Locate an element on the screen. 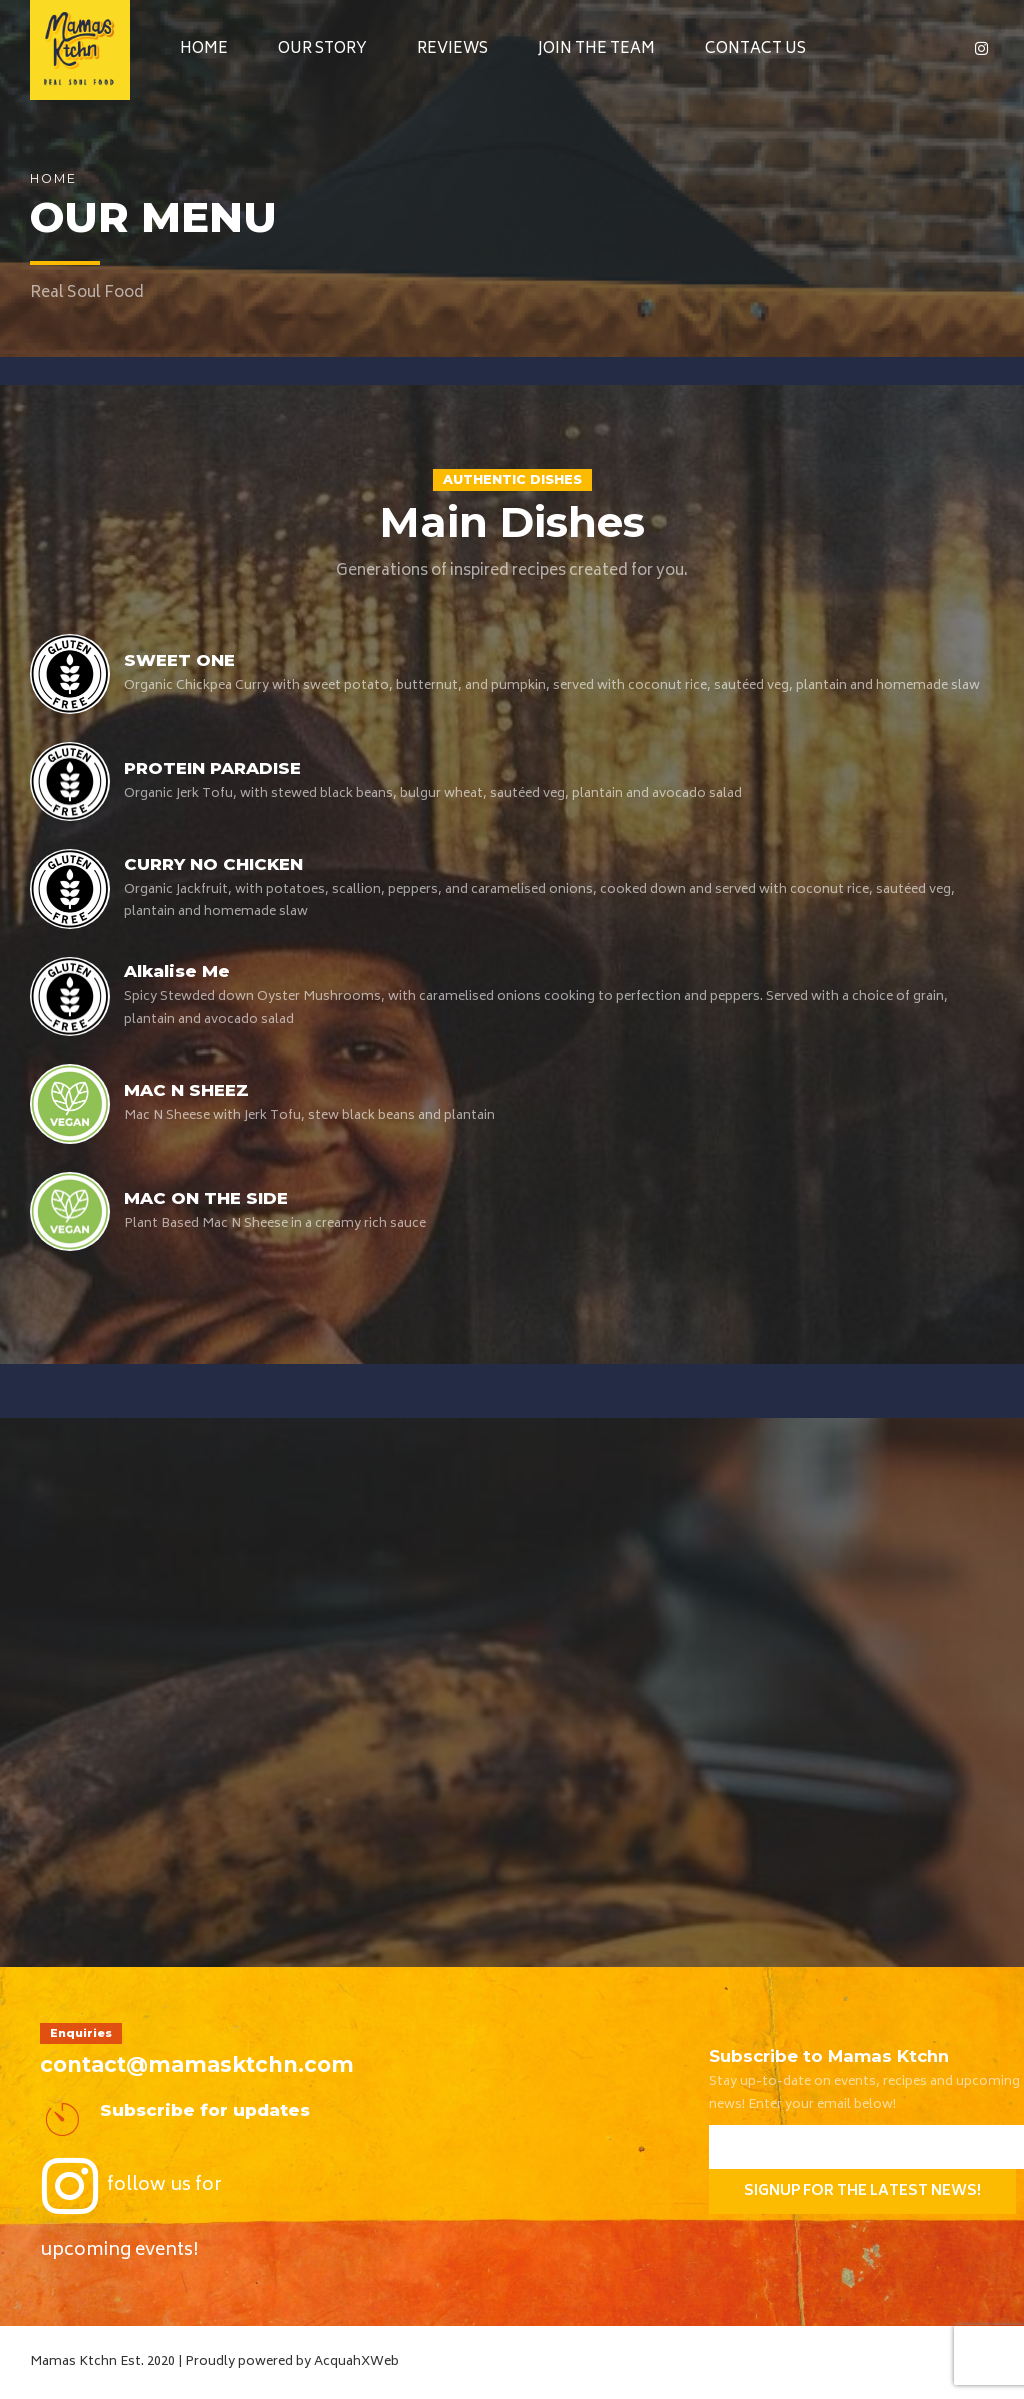 Image resolution: width=1024 pixels, height=2399 pixels. Home is located at coordinates (204, 49).